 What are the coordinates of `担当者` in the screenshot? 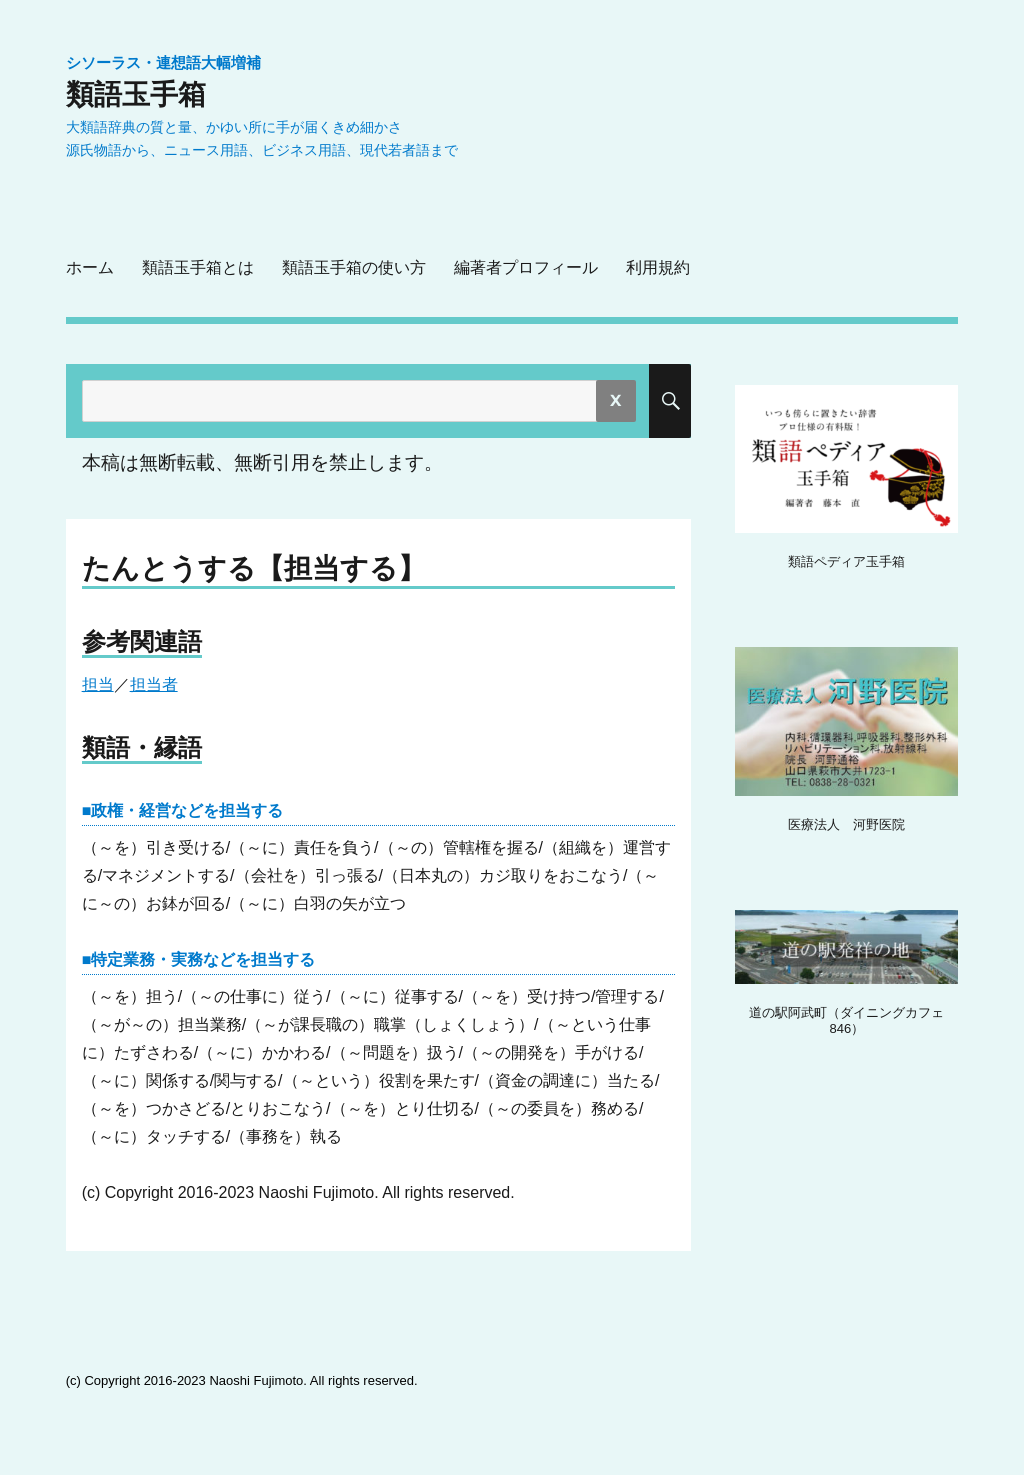 It's located at (154, 684).